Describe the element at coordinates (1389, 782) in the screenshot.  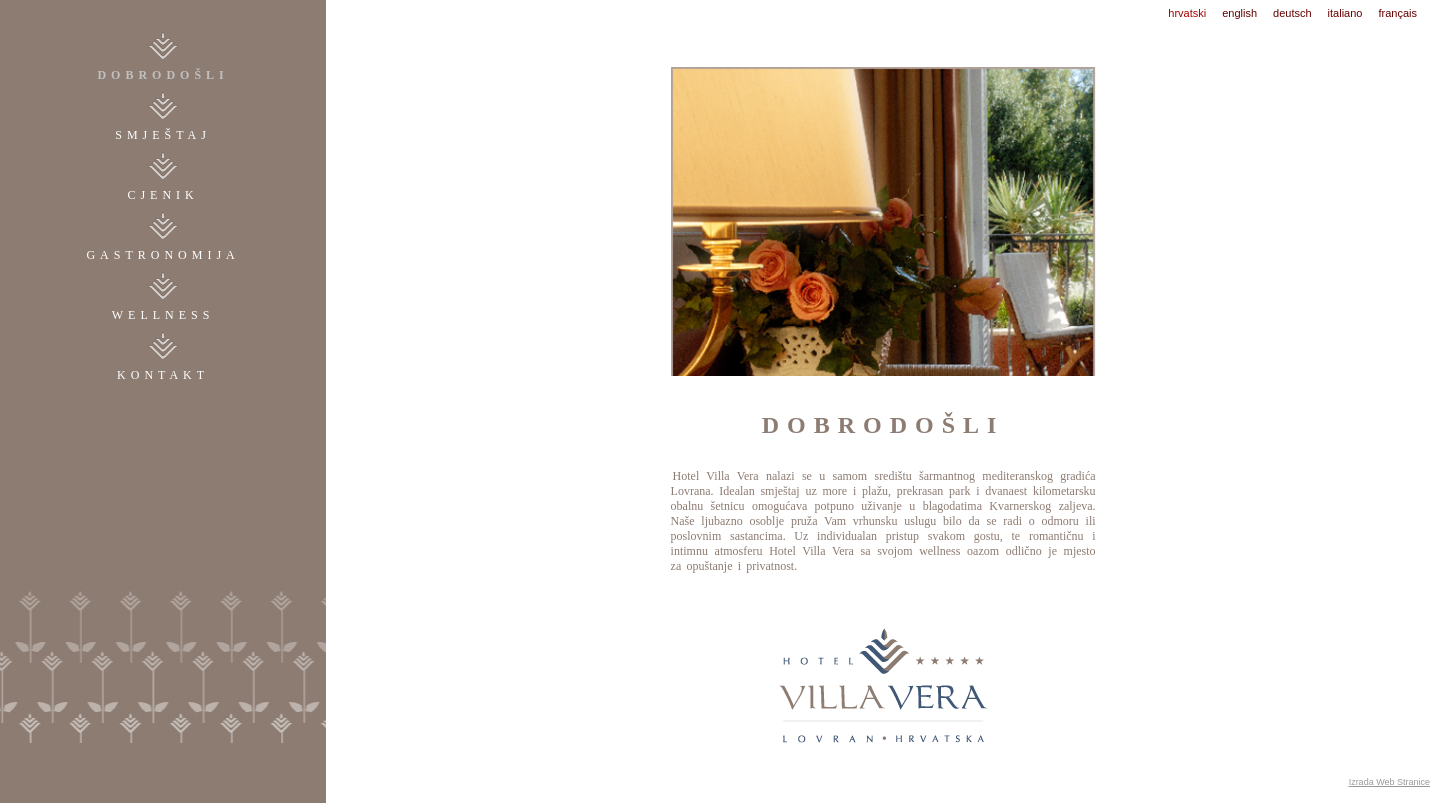
I see `Izrada Web Stranice` at that location.